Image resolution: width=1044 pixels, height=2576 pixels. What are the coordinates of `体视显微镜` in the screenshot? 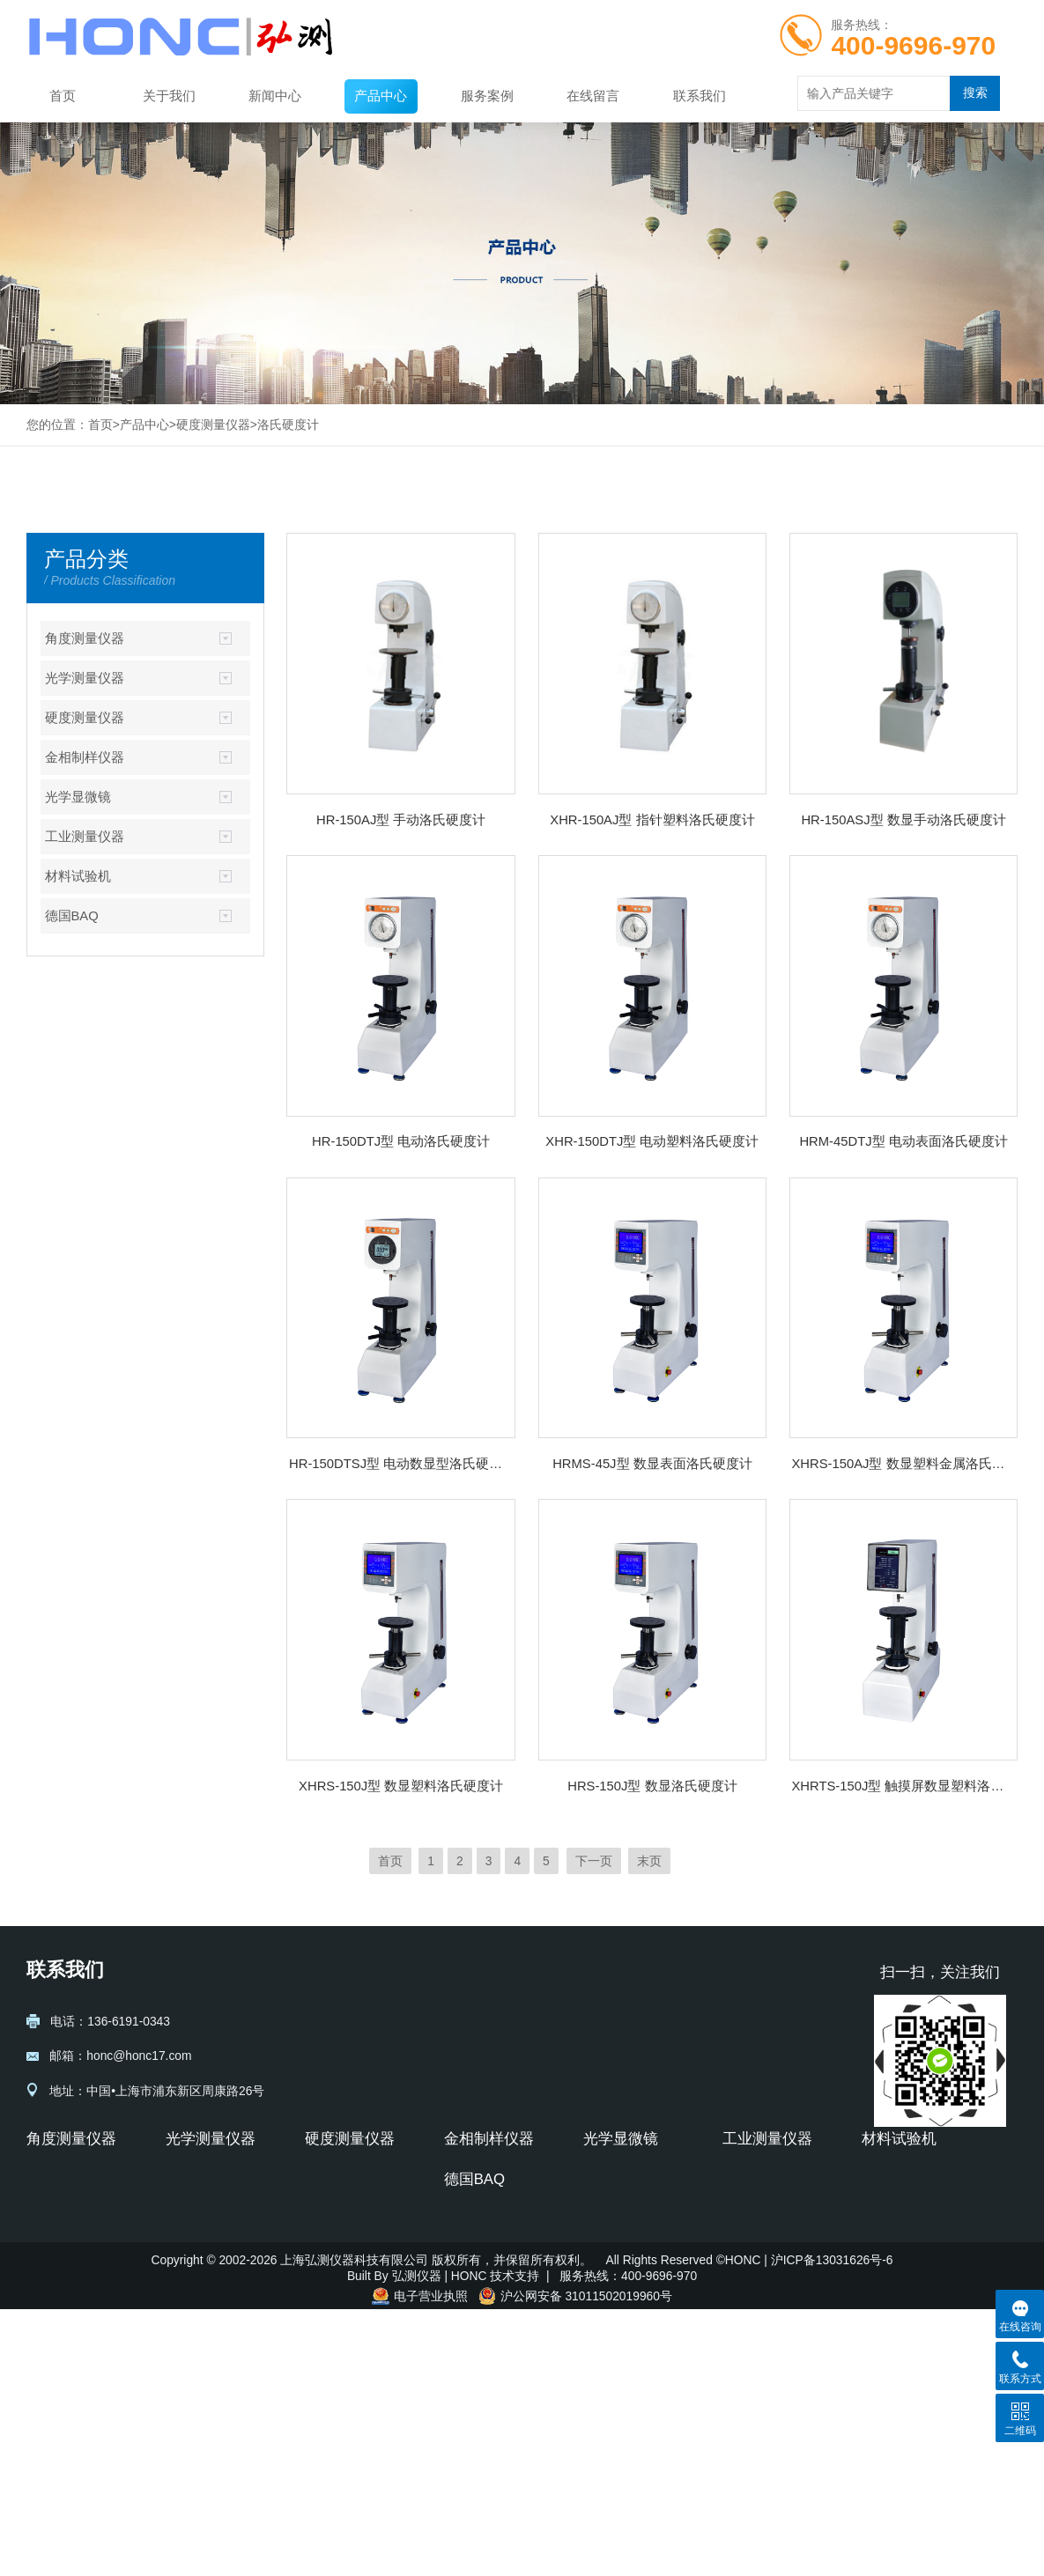 It's located at (614, 2205).